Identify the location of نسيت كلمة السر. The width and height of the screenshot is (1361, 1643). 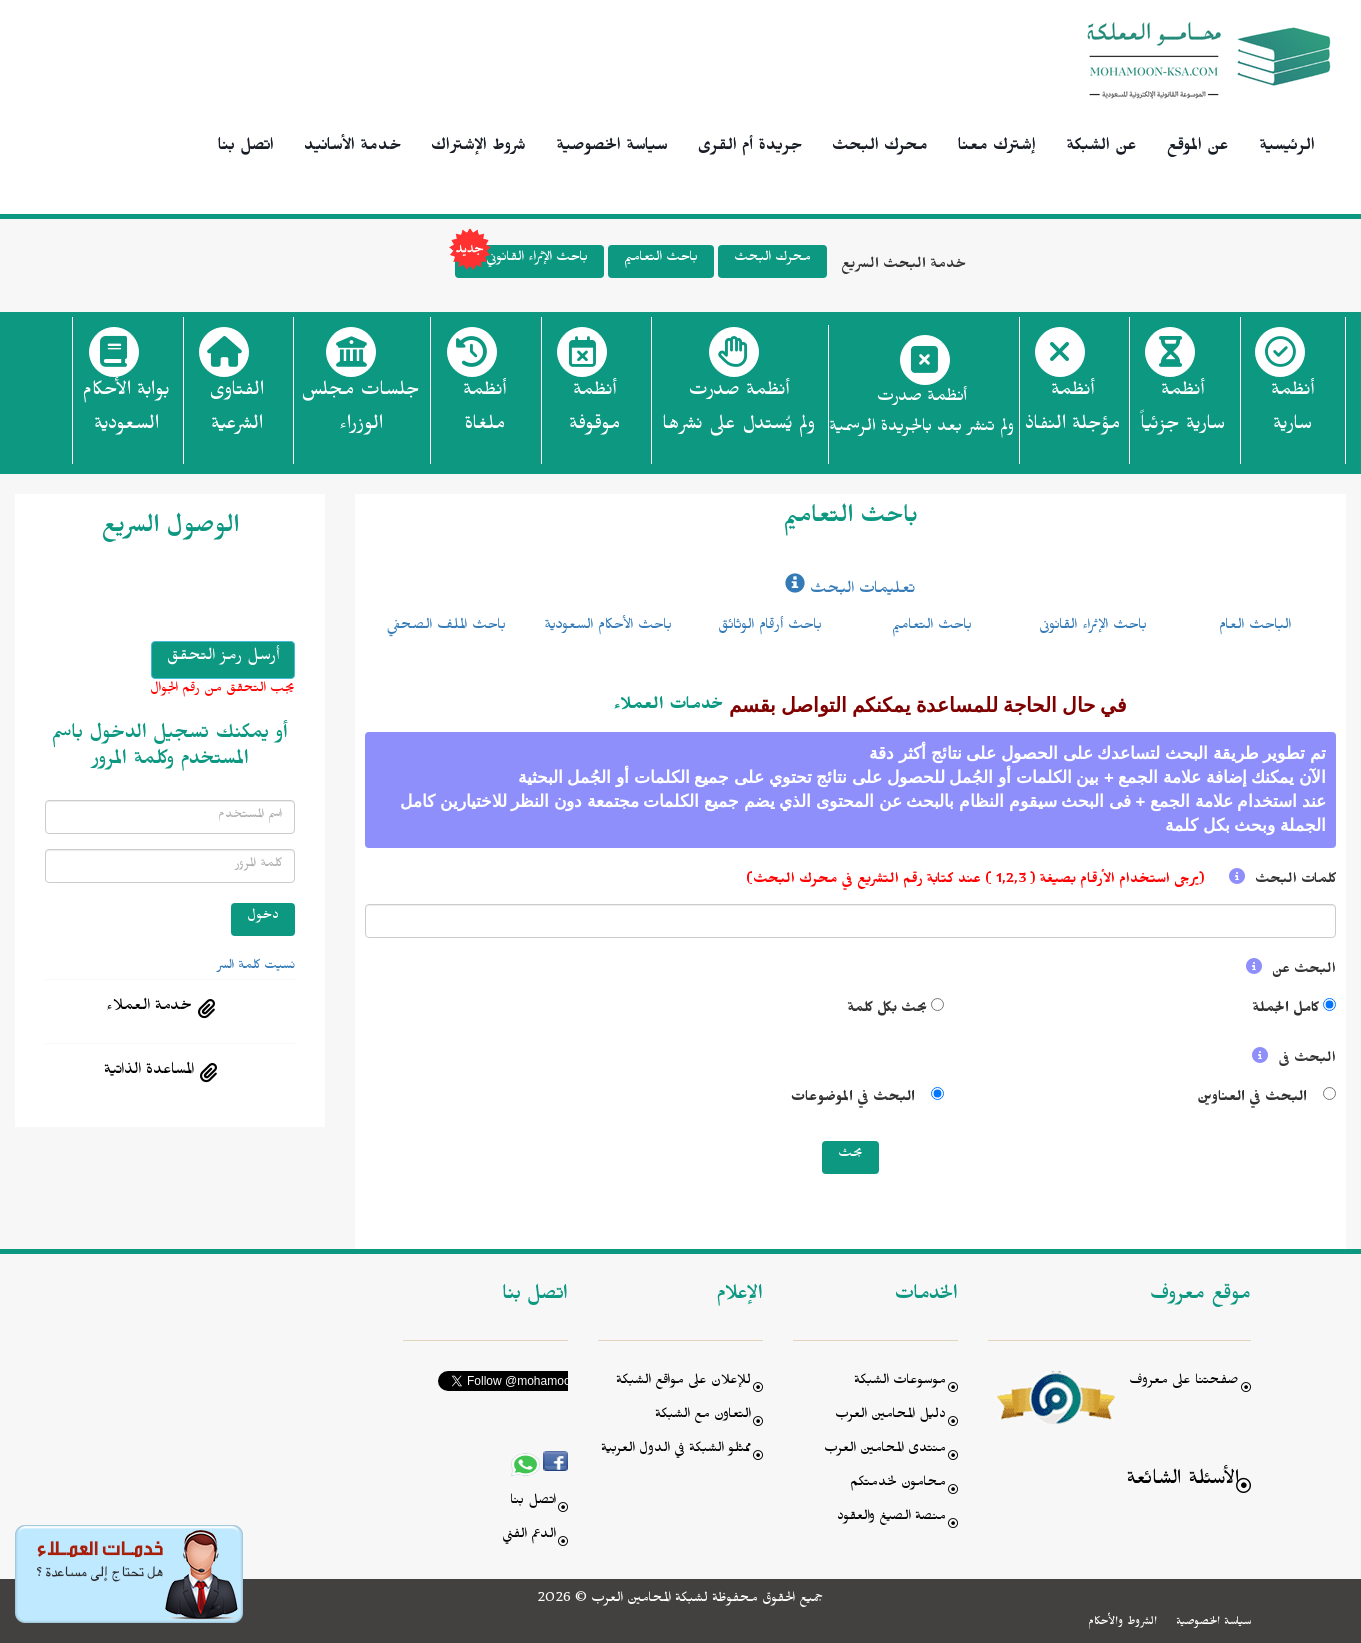
(256, 967).